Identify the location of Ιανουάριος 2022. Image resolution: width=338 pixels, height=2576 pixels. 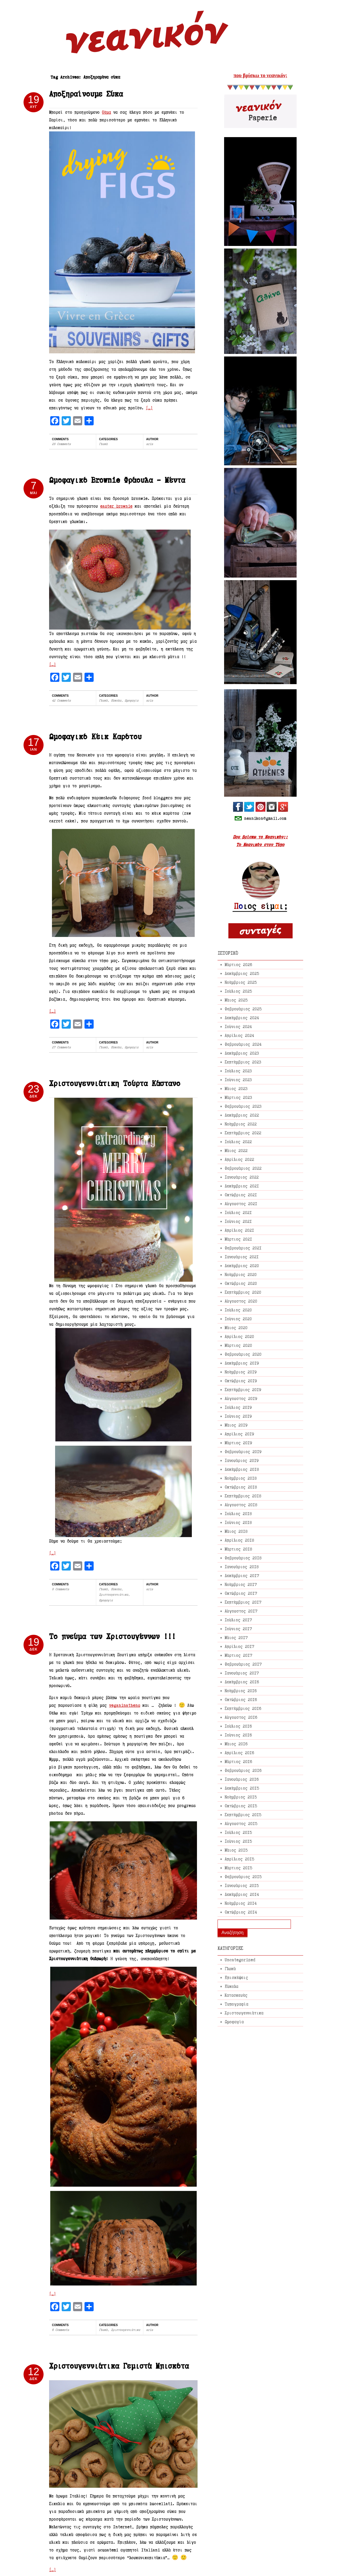
(242, 1177).